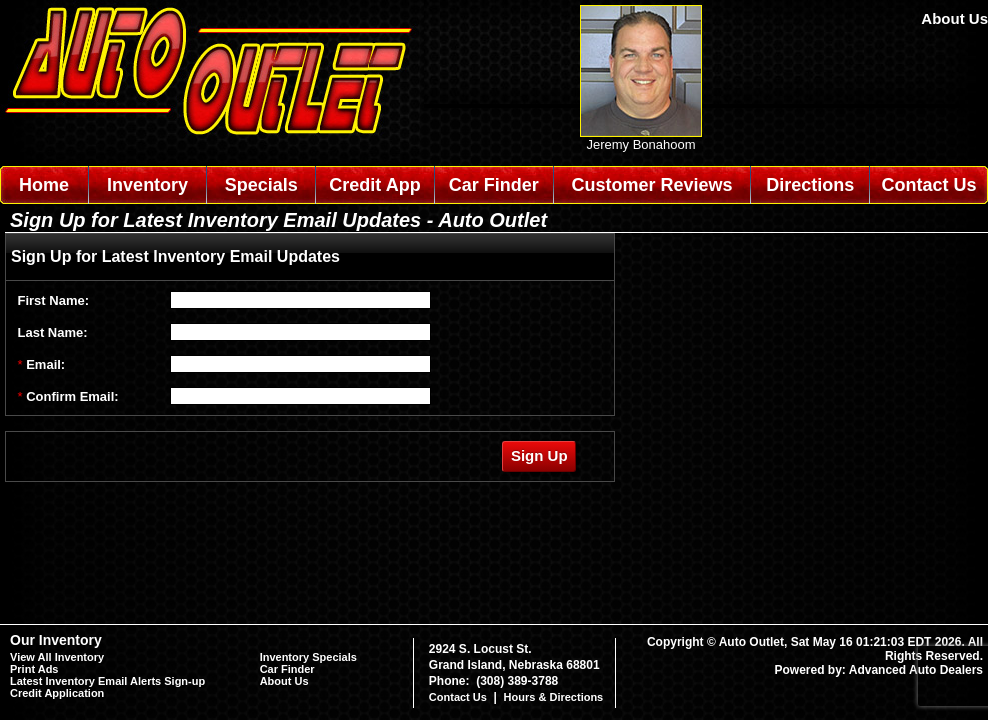 The image size is (988, 720). I want to click on About Us, so click(954, 18).